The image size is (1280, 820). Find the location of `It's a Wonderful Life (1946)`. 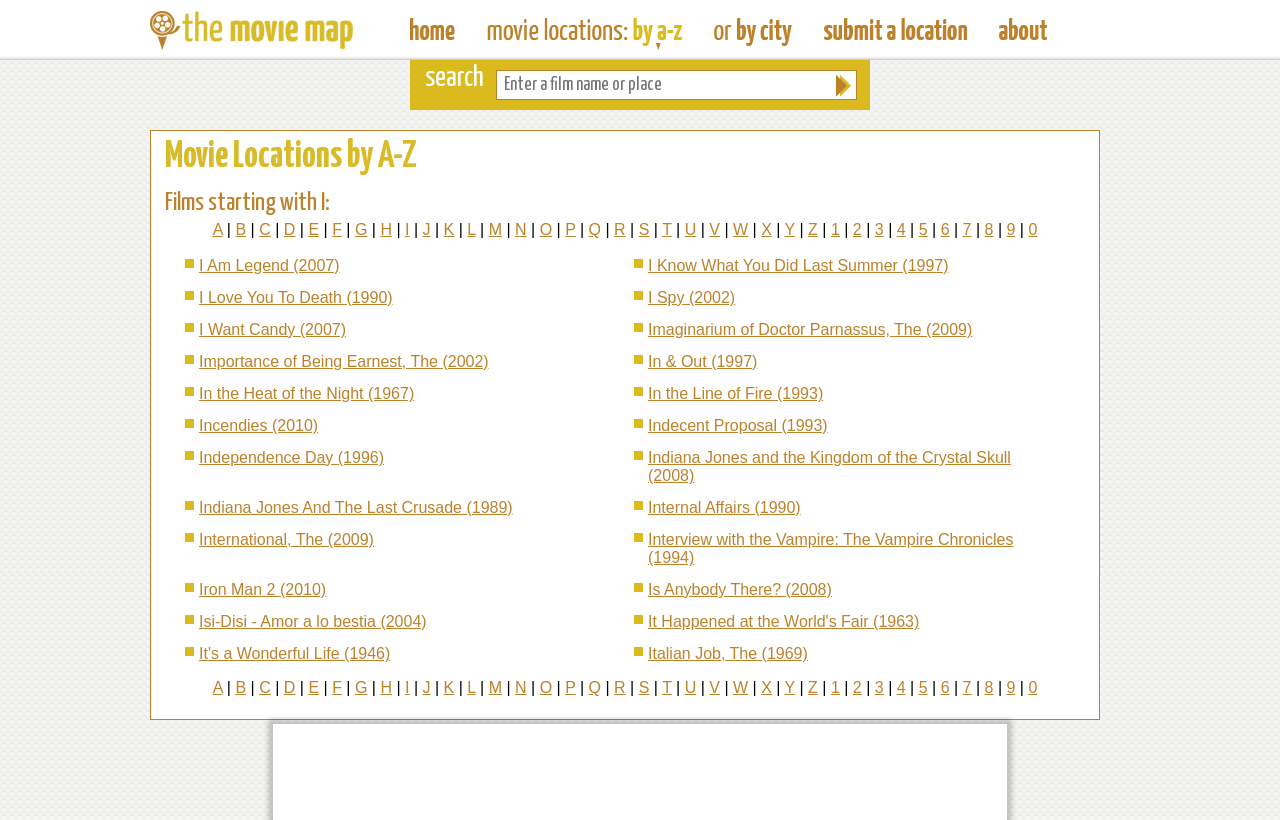

It's a Wonderful Life (1946) is located at coordinates (294, 653).